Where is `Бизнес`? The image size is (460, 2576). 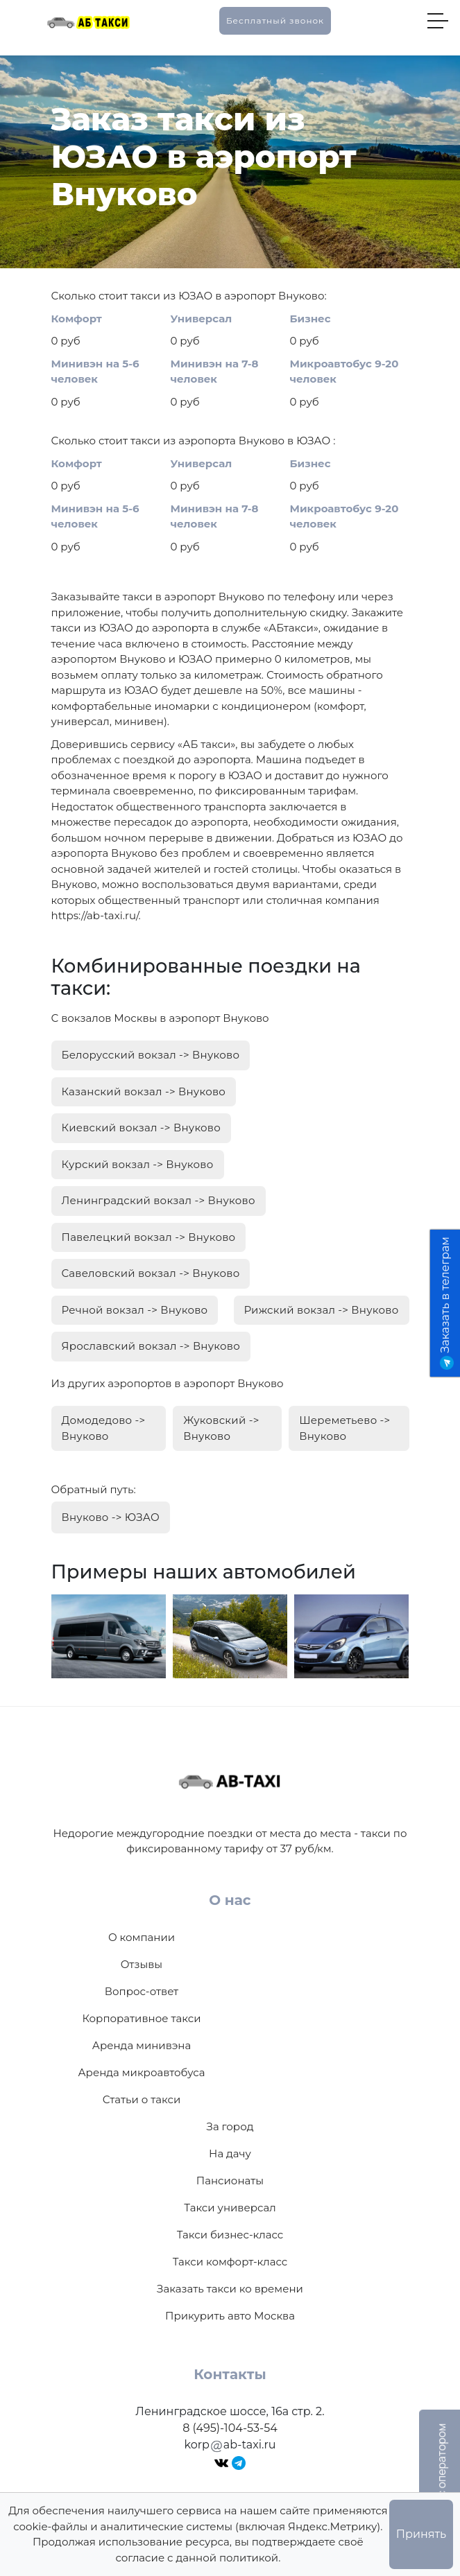
Бизнес is located at coordinates (310, 318).